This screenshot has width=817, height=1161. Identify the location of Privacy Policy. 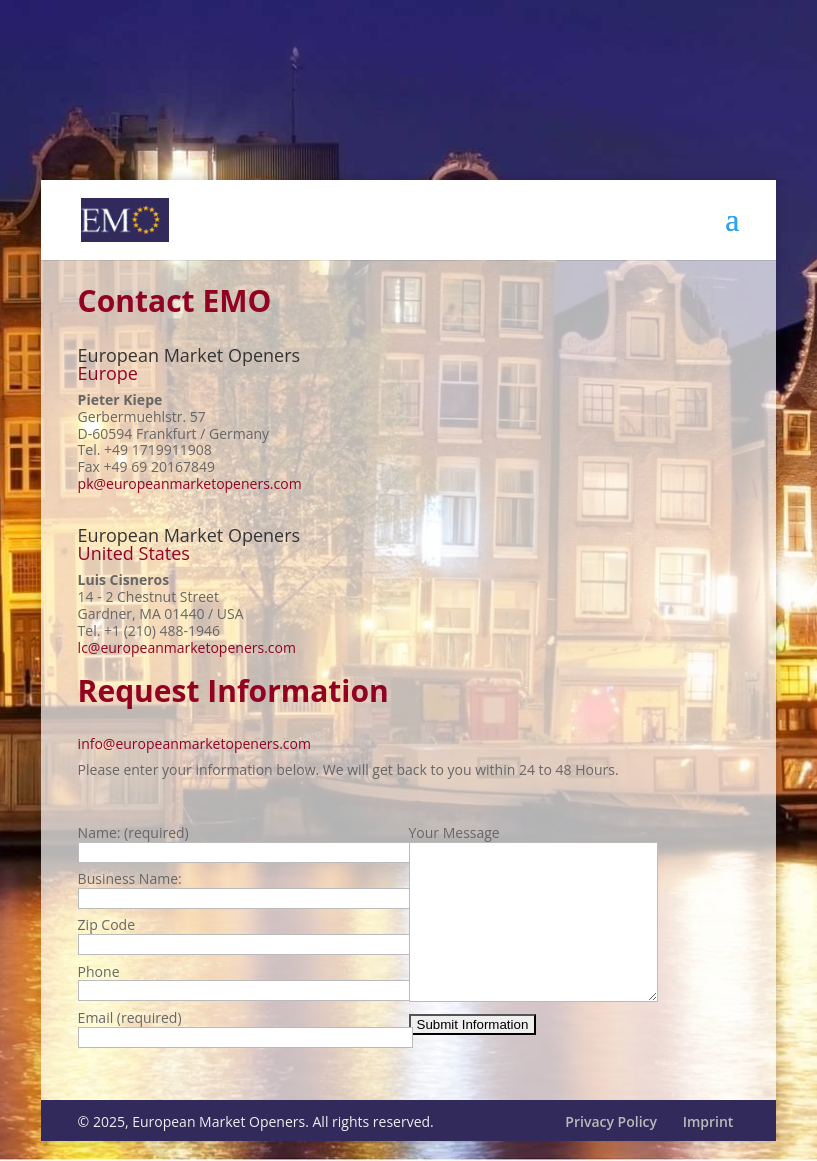
(611, 1138).